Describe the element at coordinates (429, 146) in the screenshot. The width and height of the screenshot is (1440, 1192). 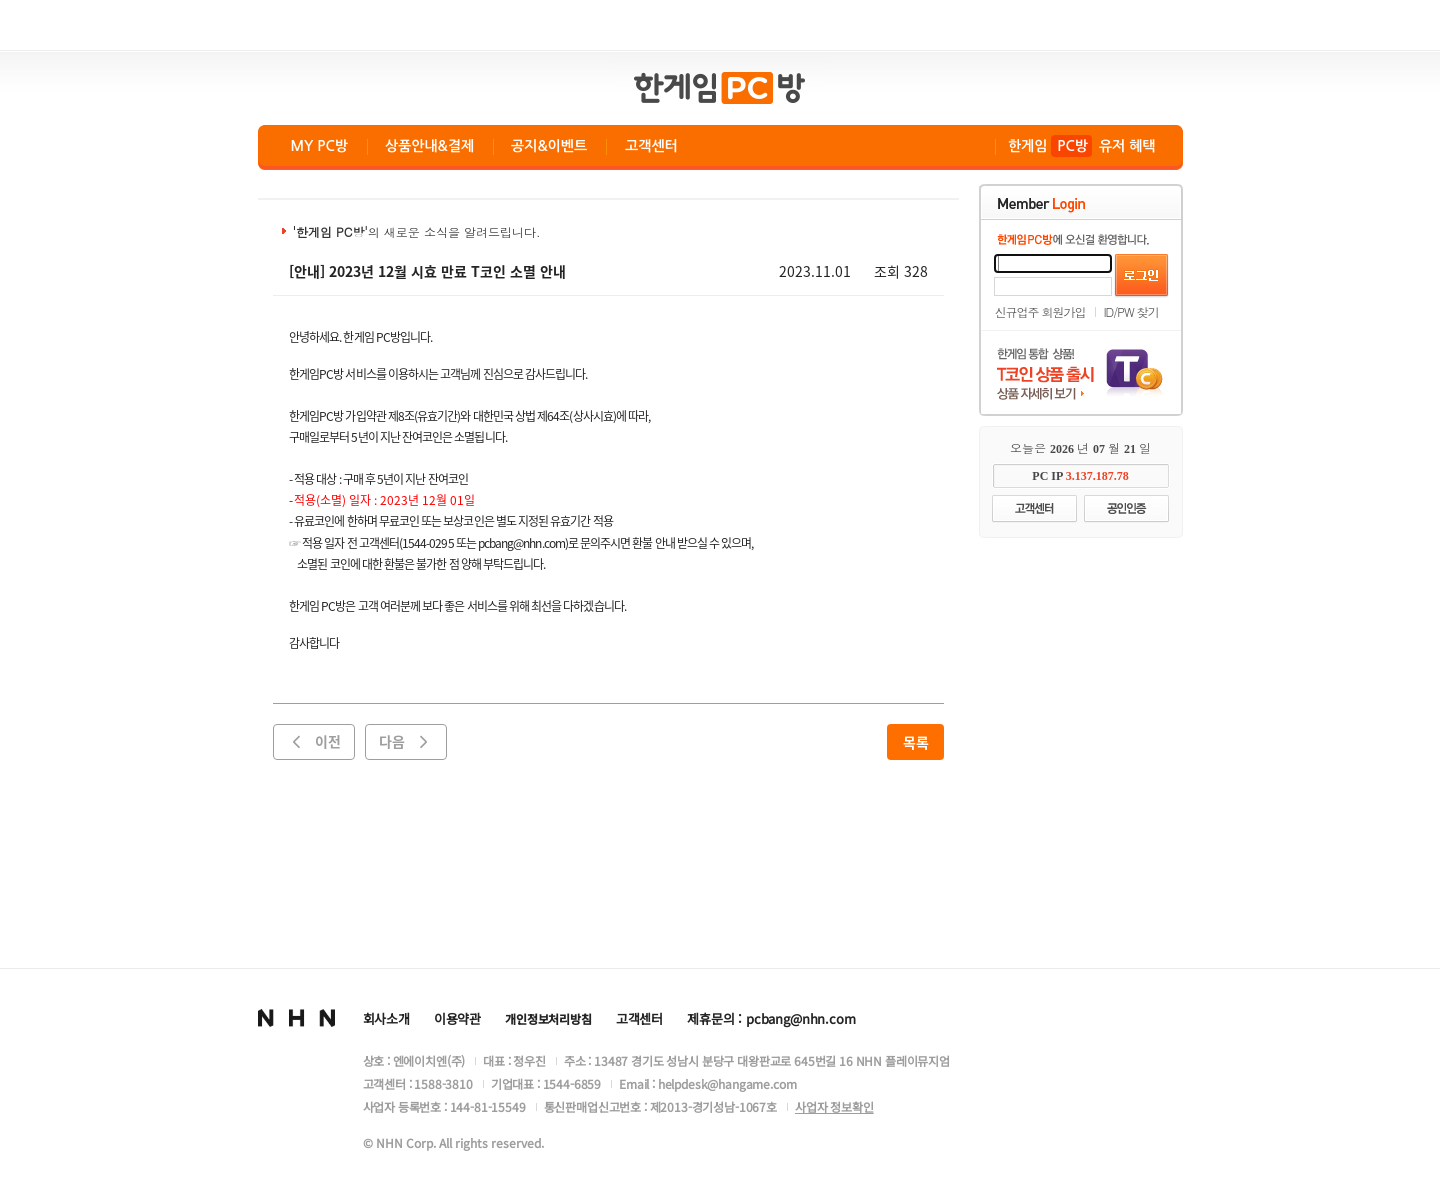
I see `상품안내&결제` at that location.